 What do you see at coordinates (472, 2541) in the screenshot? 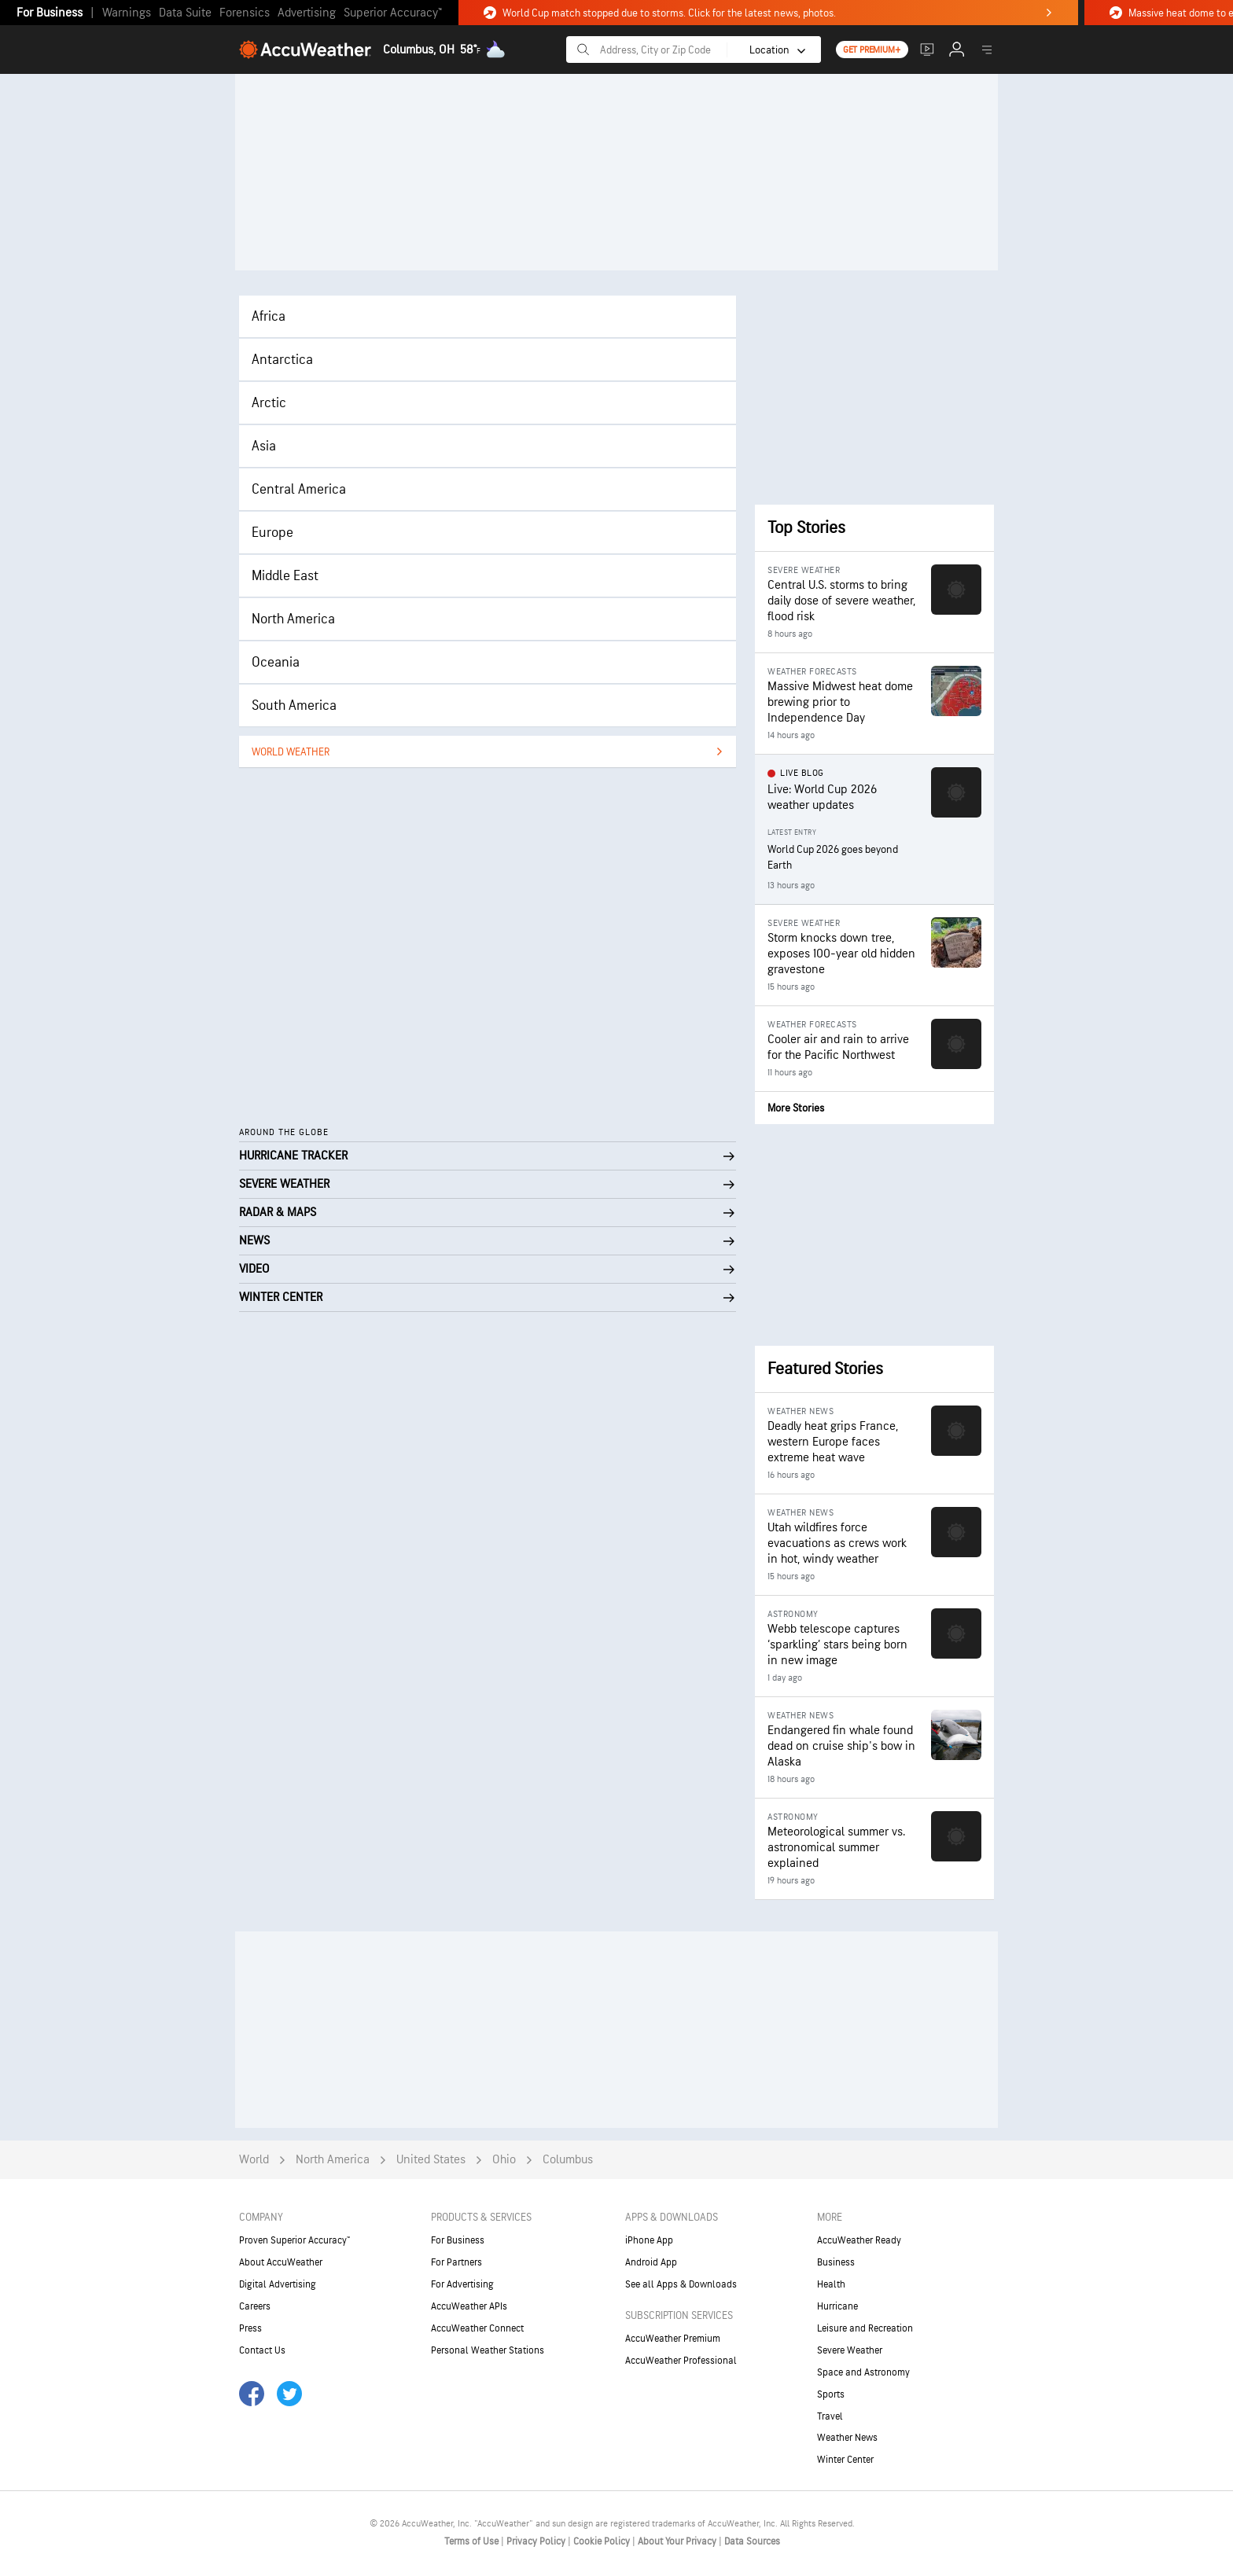
I see `Terms of Use` at bounding box center [472, 2541].